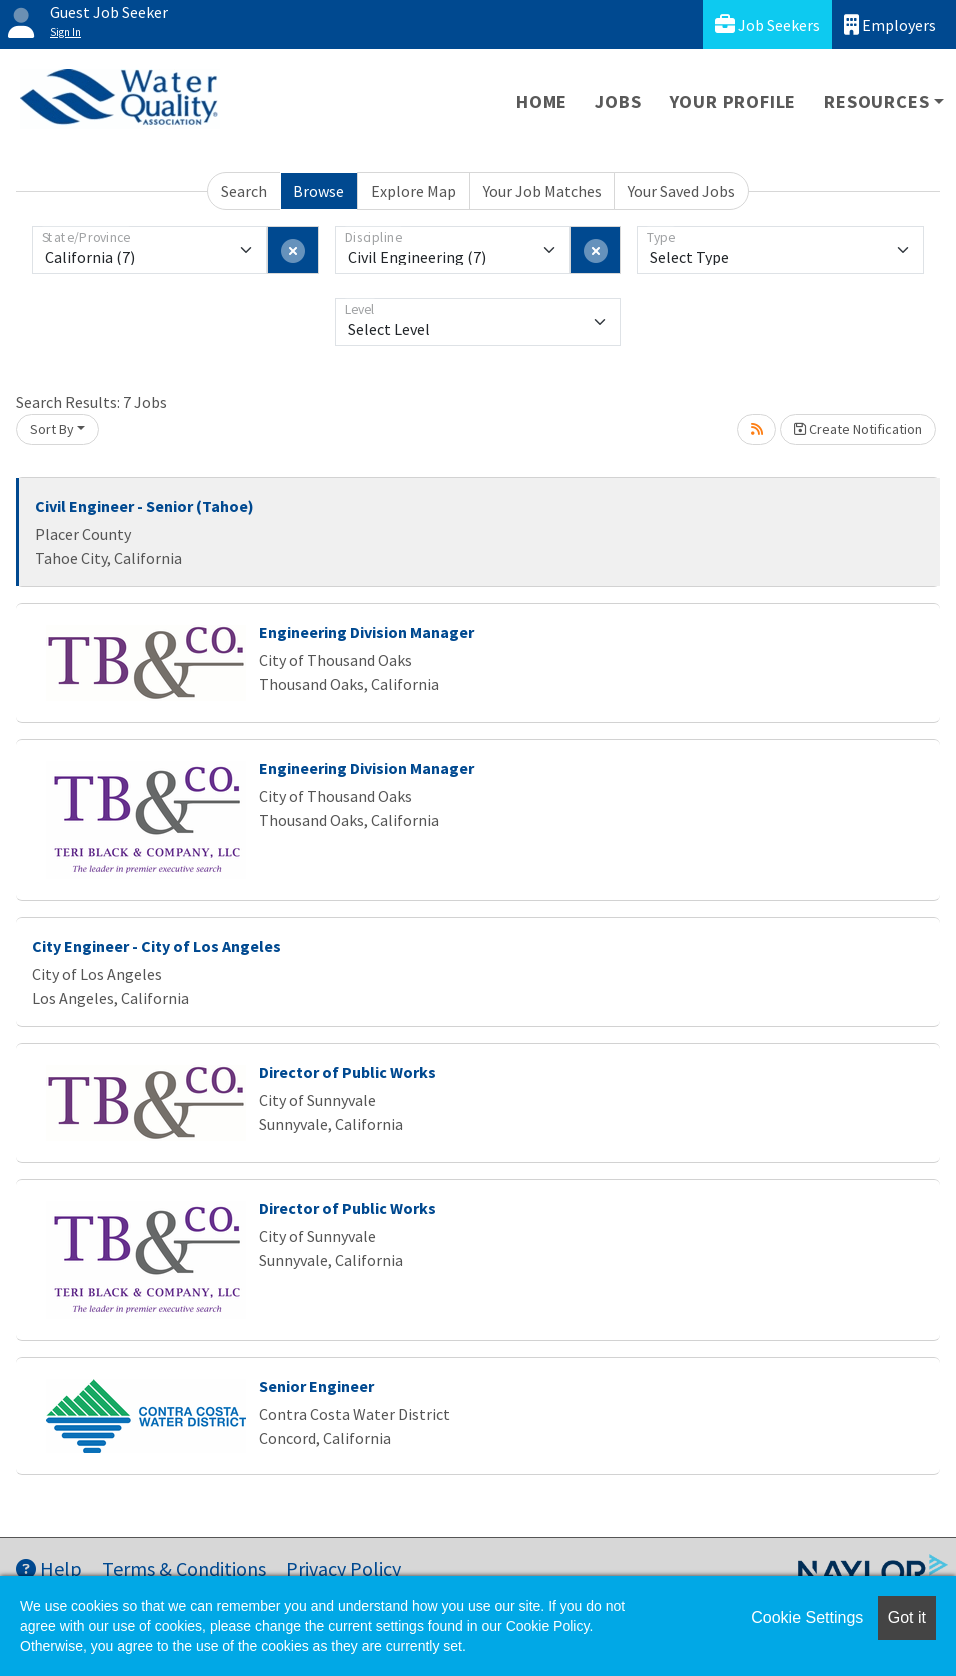  I want to click on Terms & Conditions, so click(184, 1568).